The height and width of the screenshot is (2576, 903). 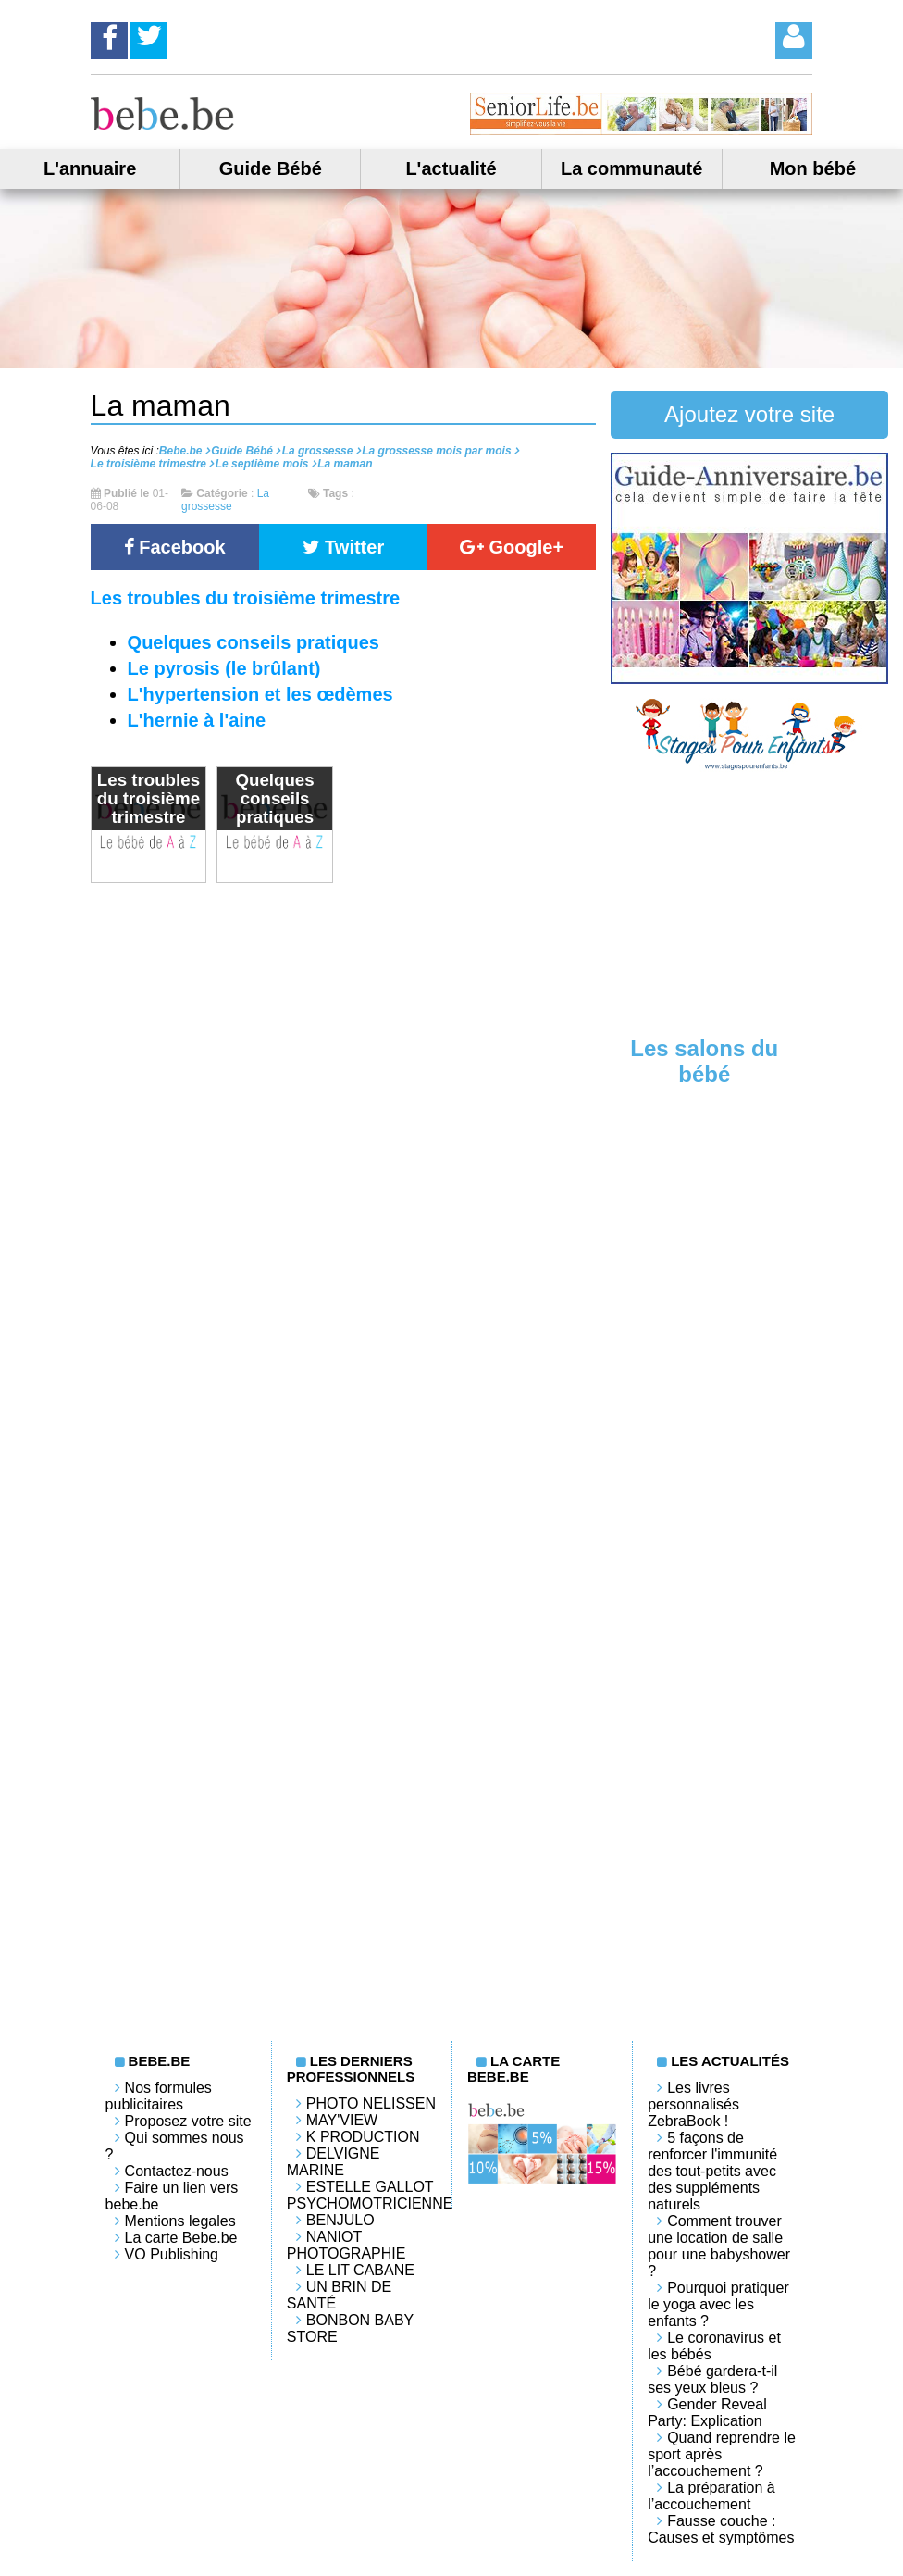 What do you see at coordinates (340, 2220) in the screenshot?
I see `Benjulo` at bounding box center [340, 2220].